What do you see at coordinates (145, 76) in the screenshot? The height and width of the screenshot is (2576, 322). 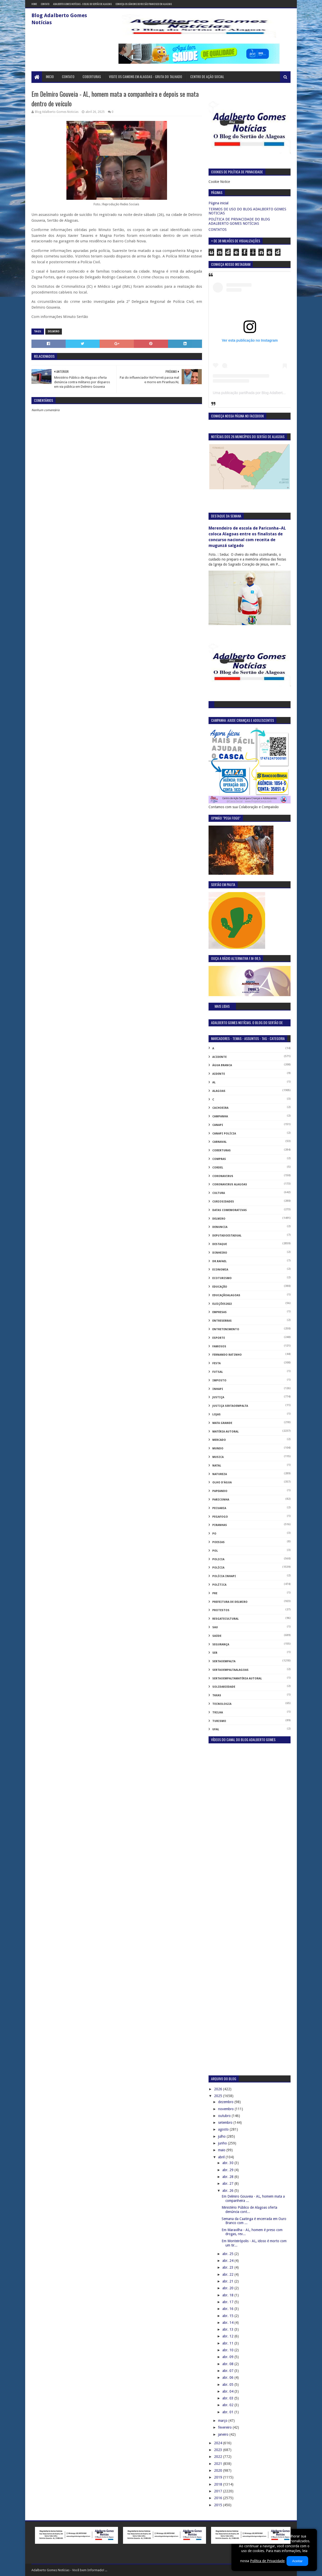 I see `Visite os Canions em Alagoas - Gruta do Talhado` at bounding box center [145, 76].